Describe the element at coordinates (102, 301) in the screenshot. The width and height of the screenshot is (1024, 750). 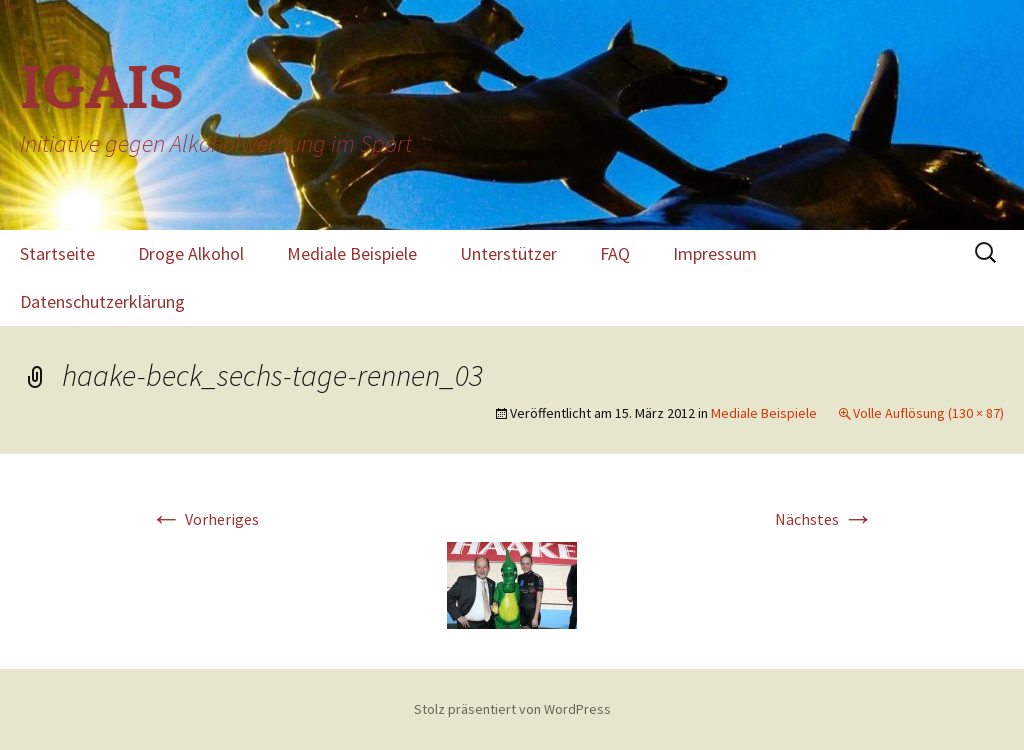
I see `Datenschutzerklärung` at that location.